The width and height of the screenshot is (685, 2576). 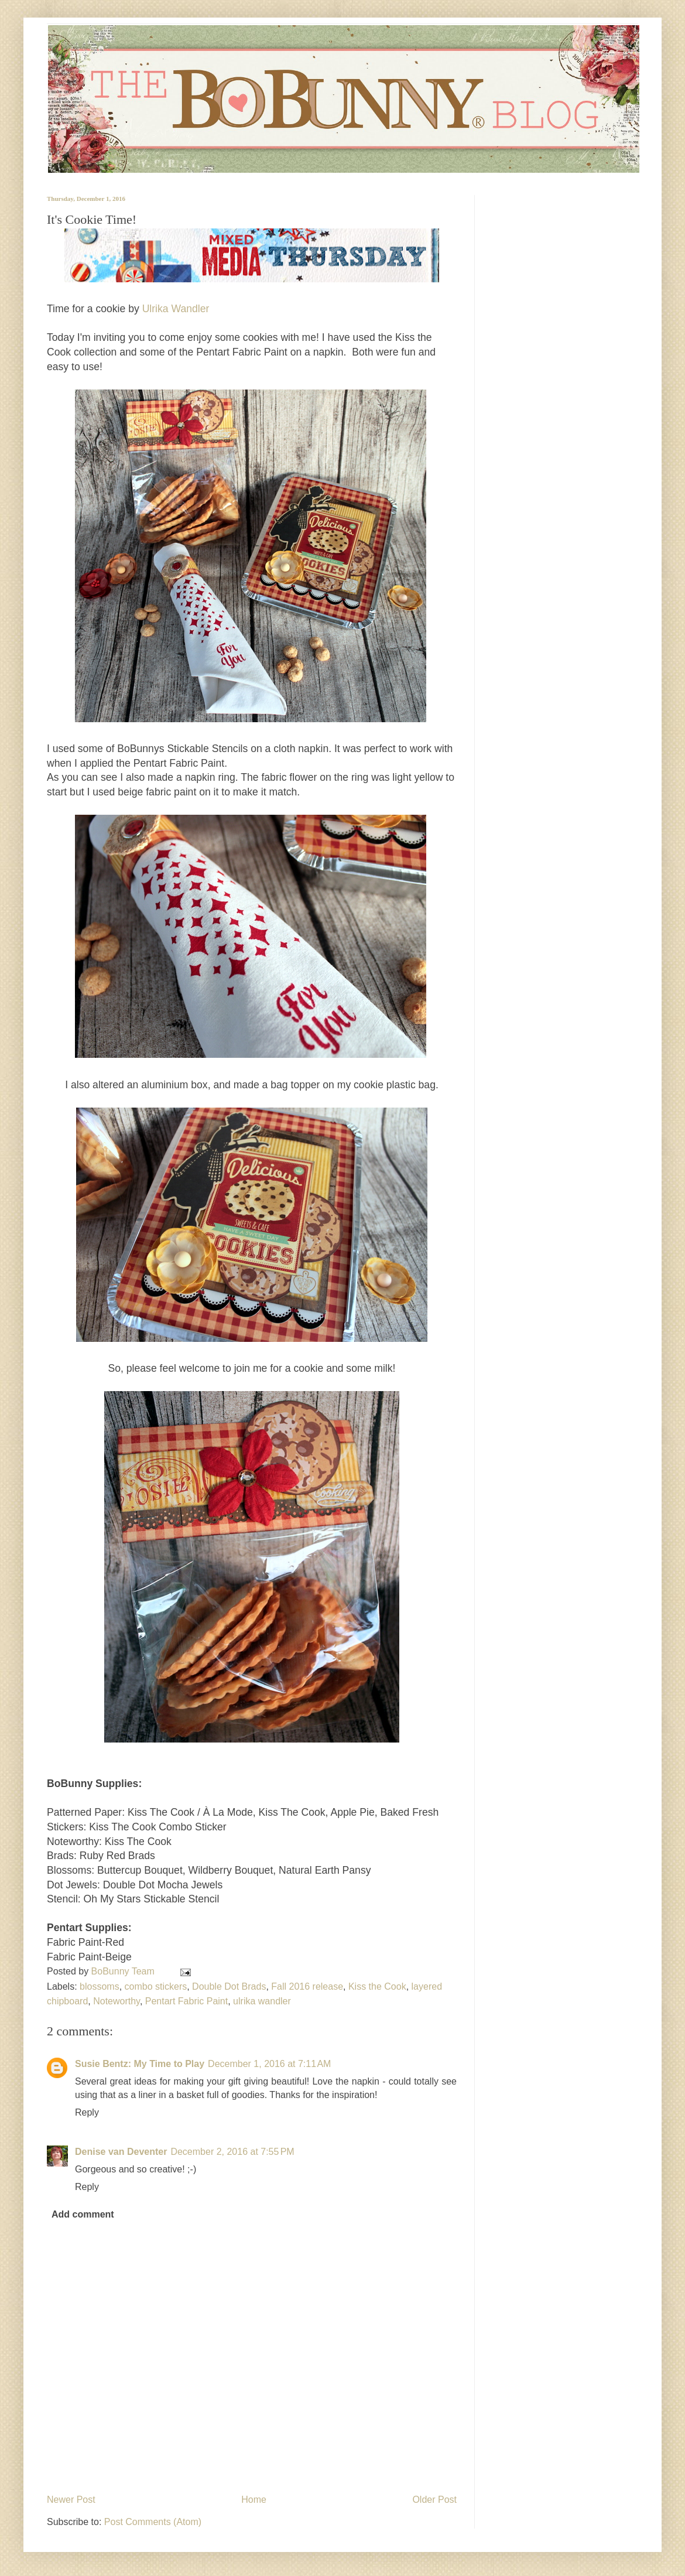 What do you see at coordinates (269, 2064) in the screenshot?
I see `December 1, 2016 at 7:11 AM` at bounding box center [269, 2064].